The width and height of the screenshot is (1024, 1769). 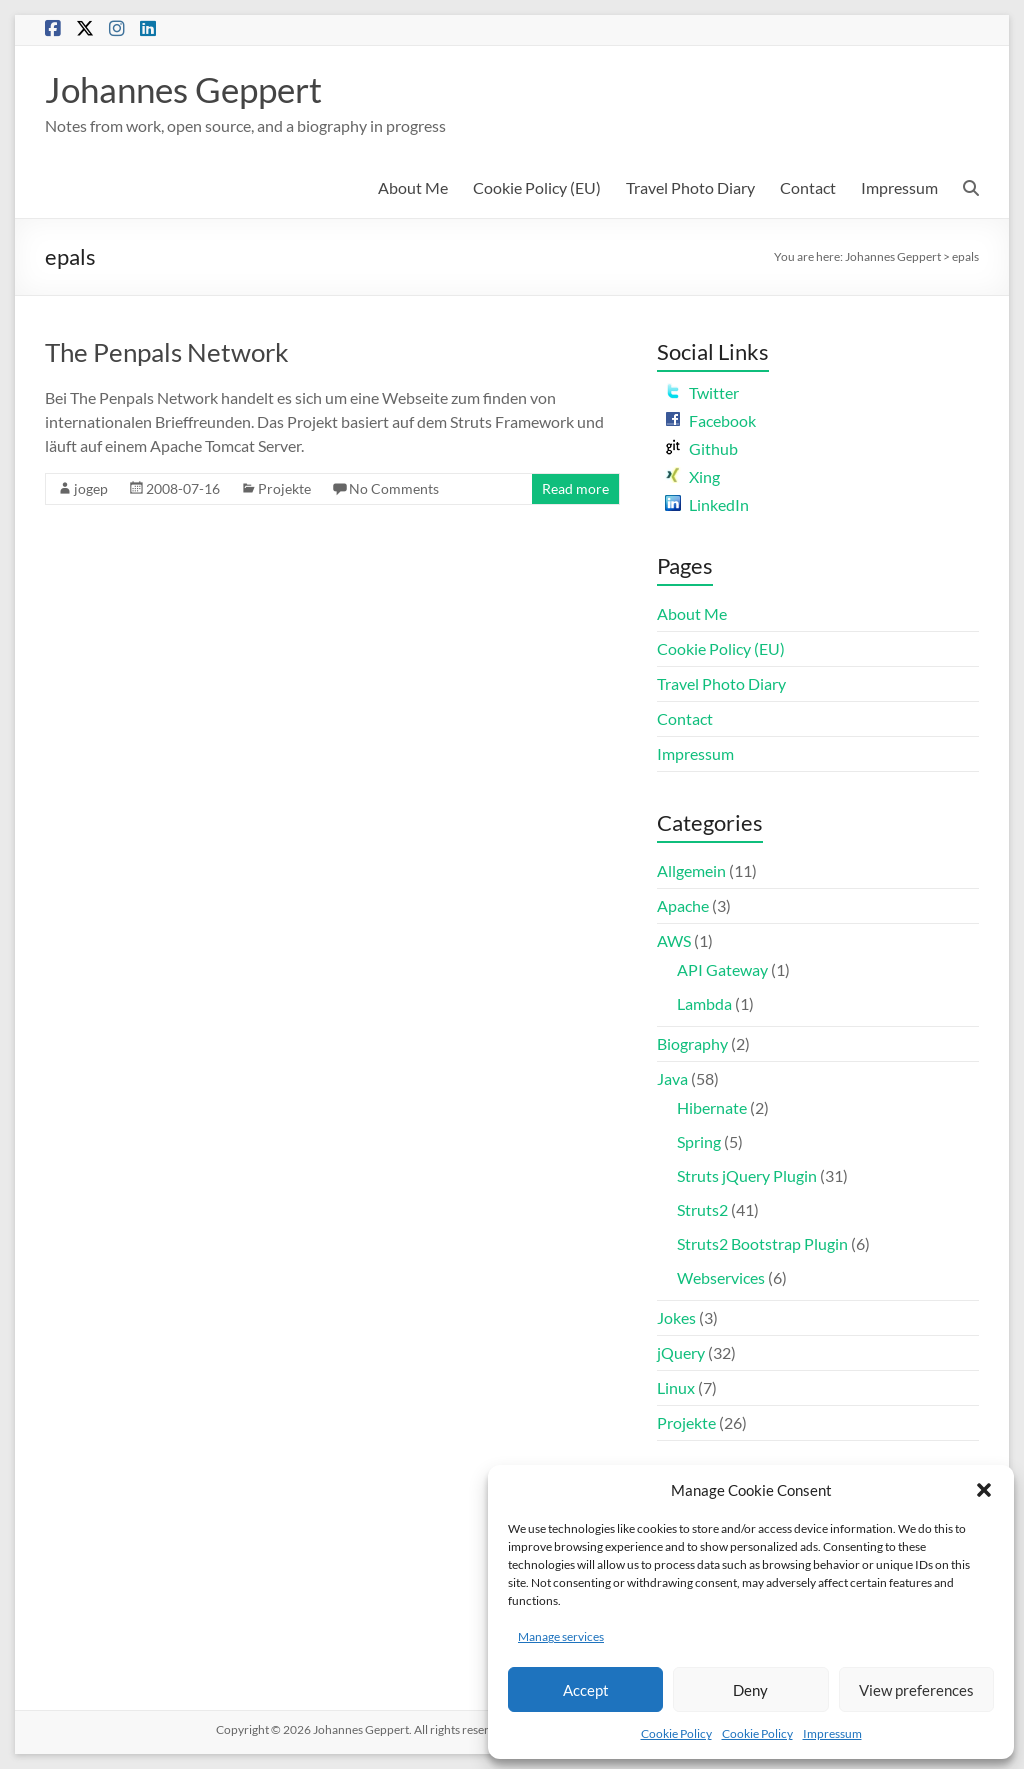 I want to click on About Me, so click(x=413, y=187).